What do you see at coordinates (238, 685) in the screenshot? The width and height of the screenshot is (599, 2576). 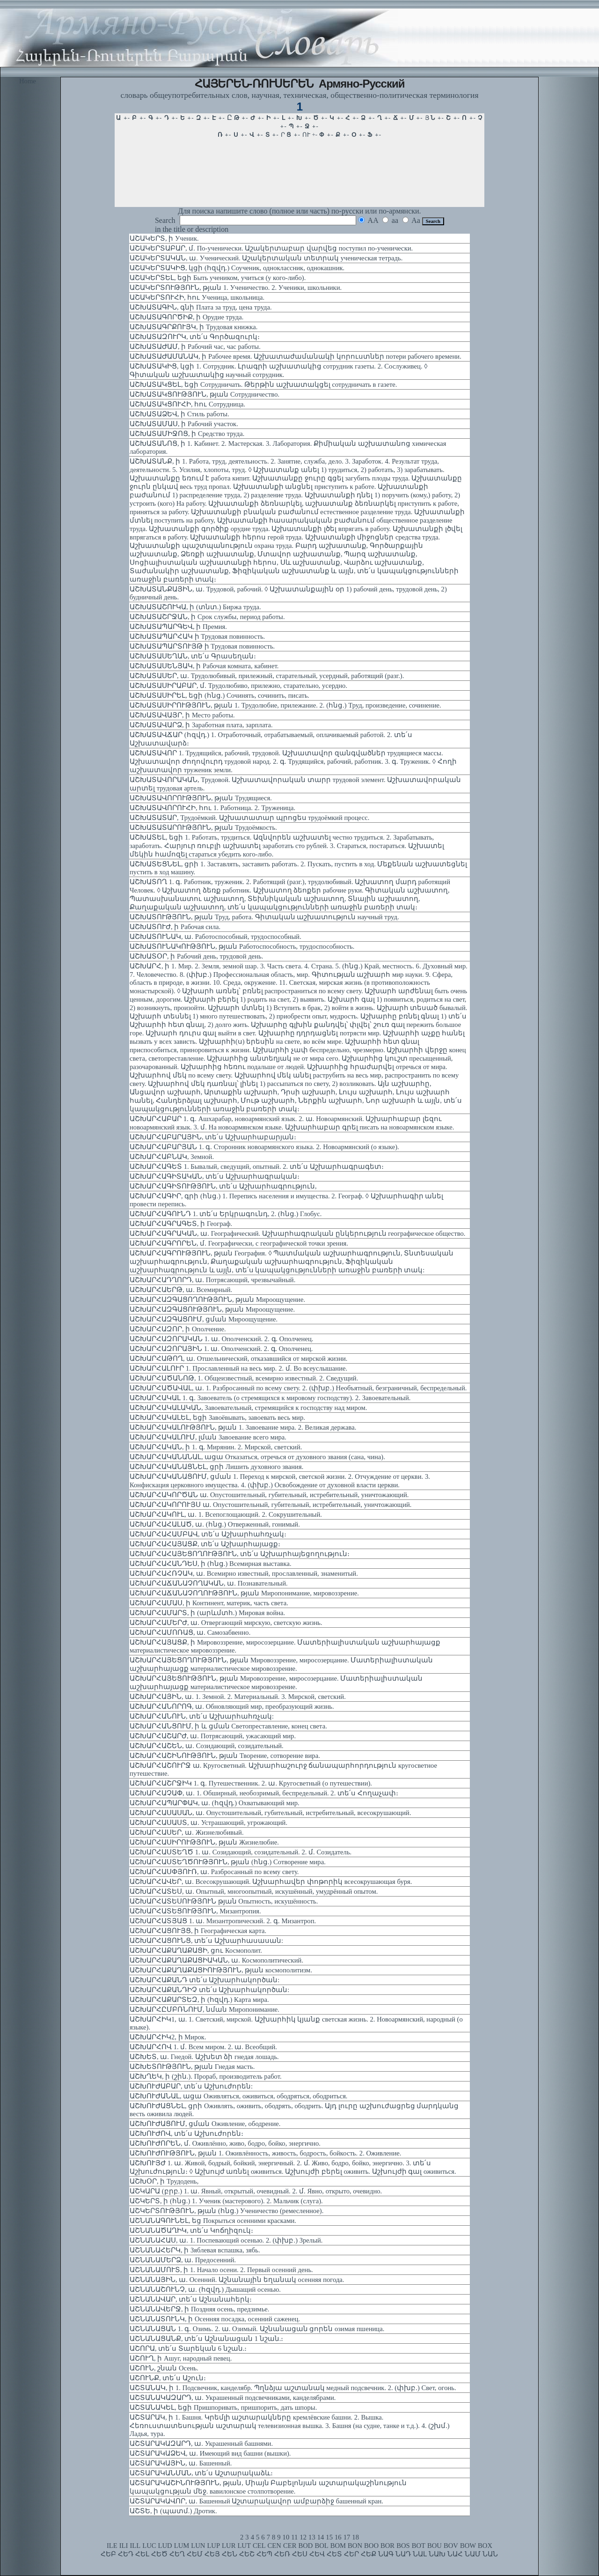 I see `ԱՇԽԱՏԱՍԻՐԱԲԱՐ, մ. Трудолюбиво, прилежно, старательно, усердно.` at bounding box center [238, 685].